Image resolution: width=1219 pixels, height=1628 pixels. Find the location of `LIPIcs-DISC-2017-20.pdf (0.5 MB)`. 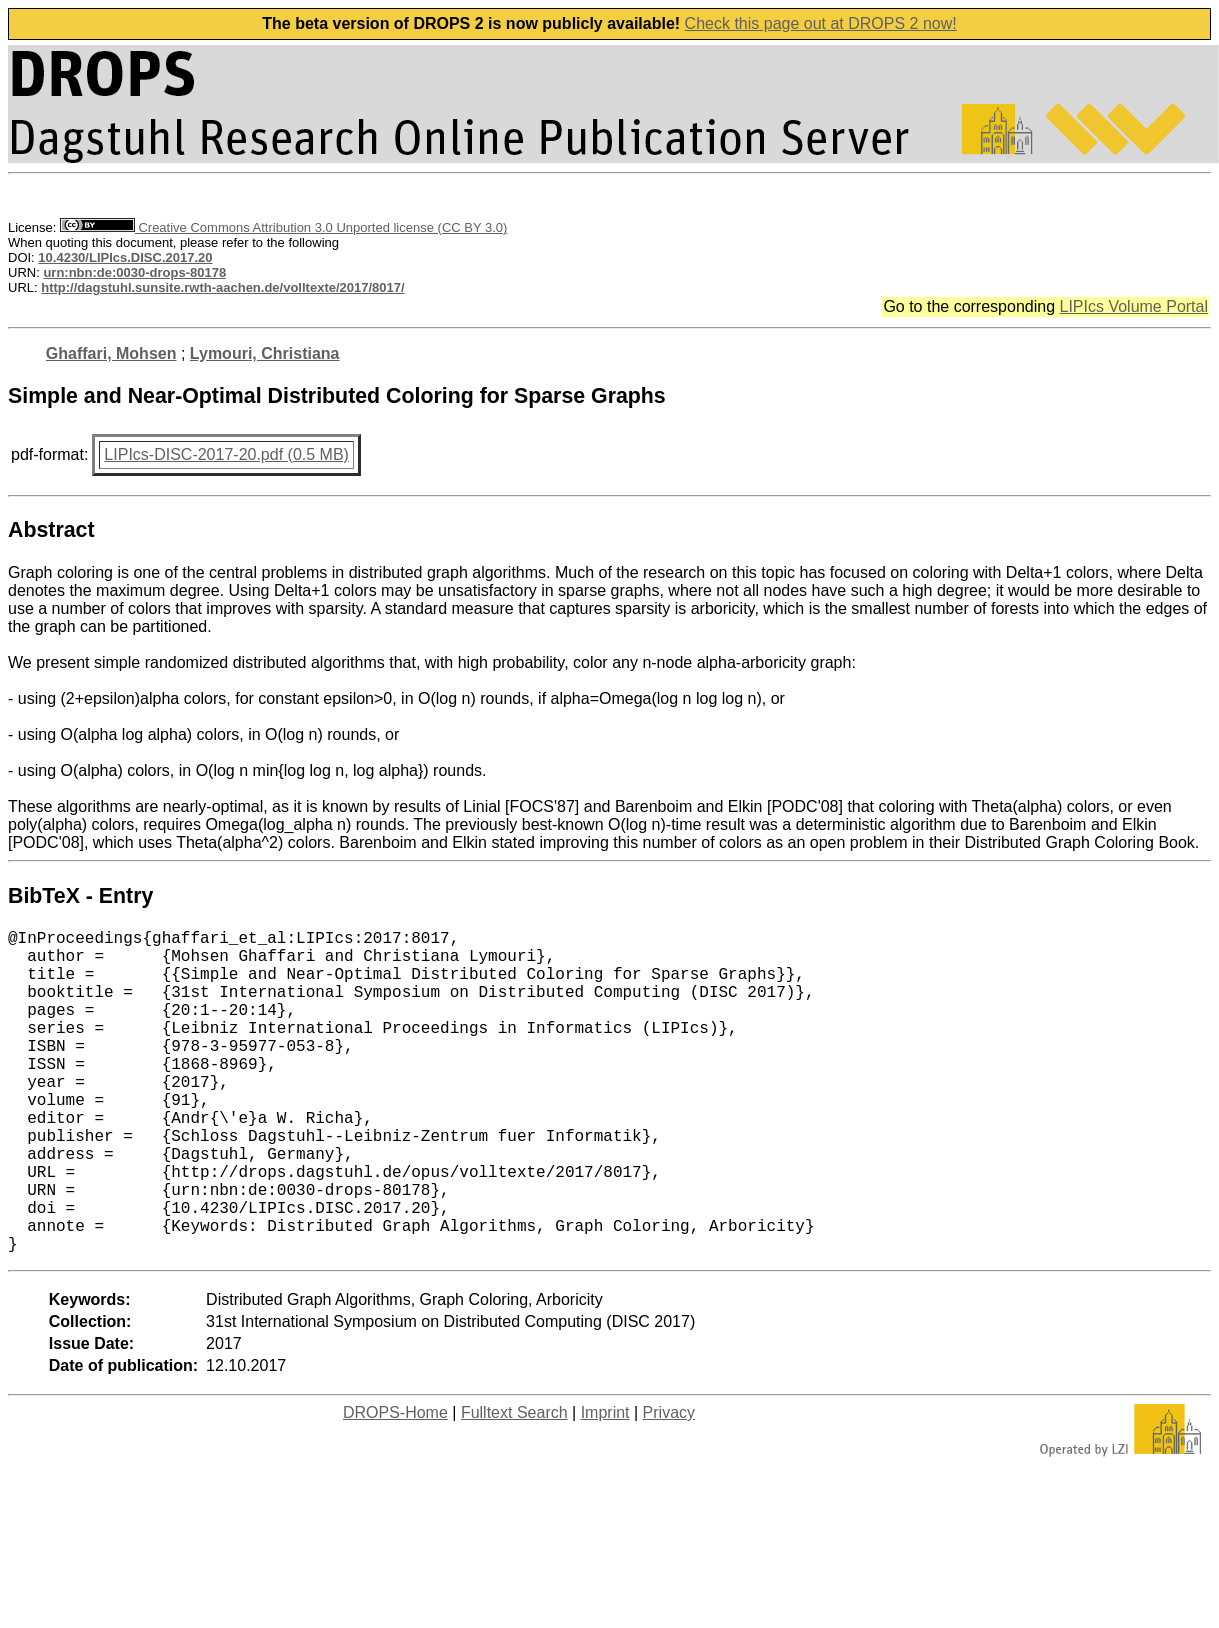

LIPIcs-DISC-2017-20.pdf (0.5 MB) is located at coordinates (226, 454).